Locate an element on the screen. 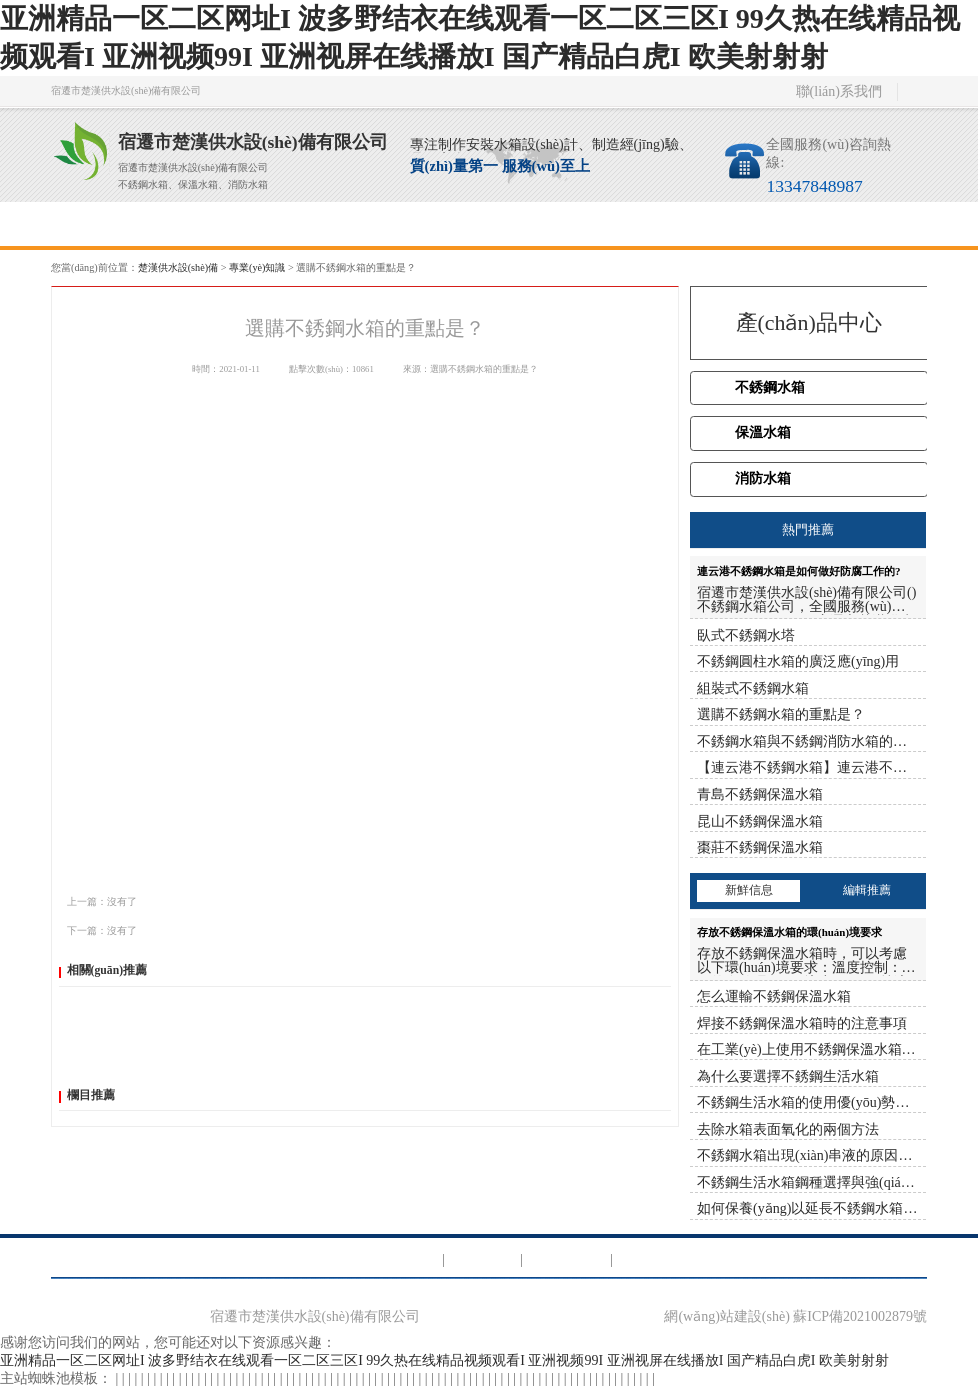  楚漢供水設(shè)備 is located at coordinates (178, 267).